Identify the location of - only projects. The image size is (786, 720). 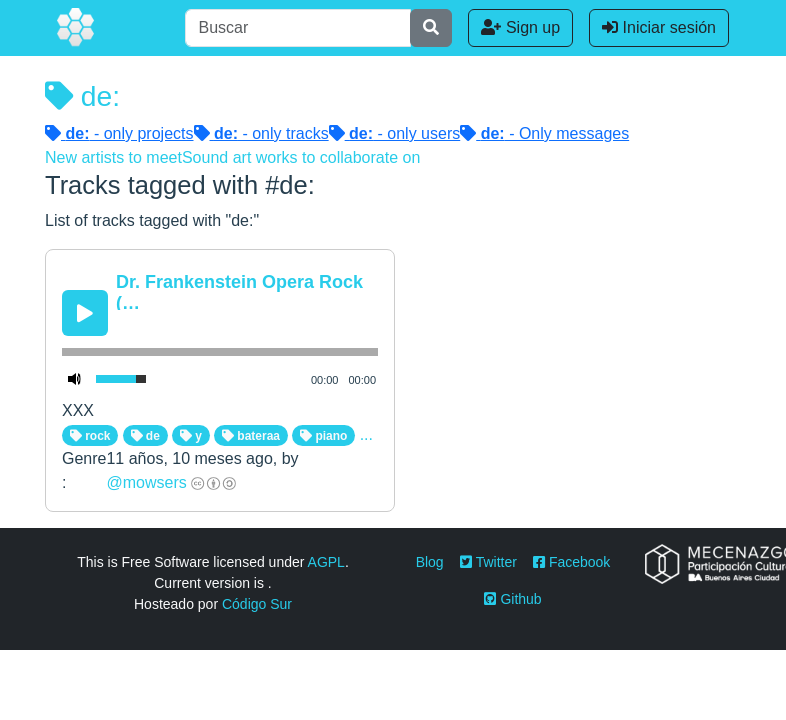
(119, 133).